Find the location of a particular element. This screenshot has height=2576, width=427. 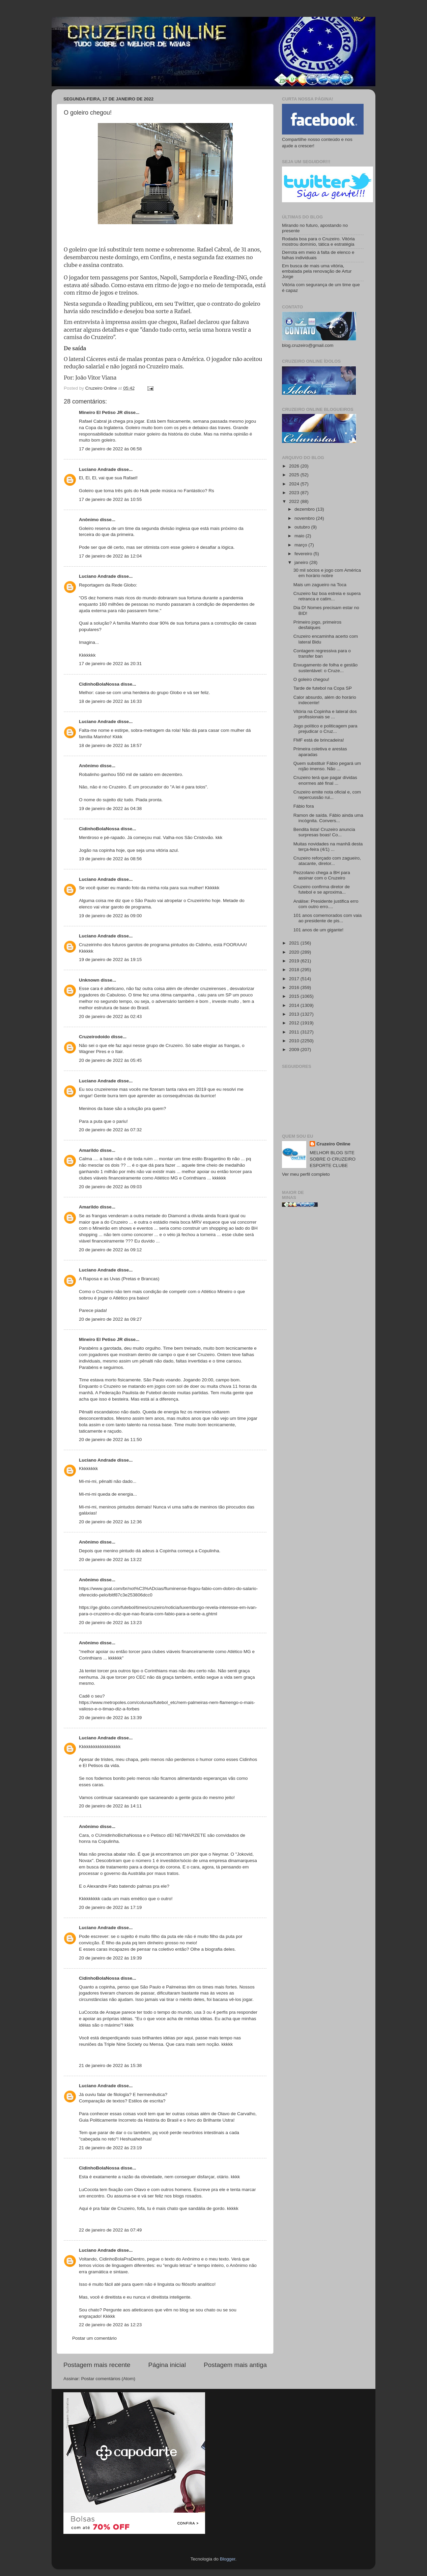

101 anos de um gigante! is located at coordinates (318, 929).